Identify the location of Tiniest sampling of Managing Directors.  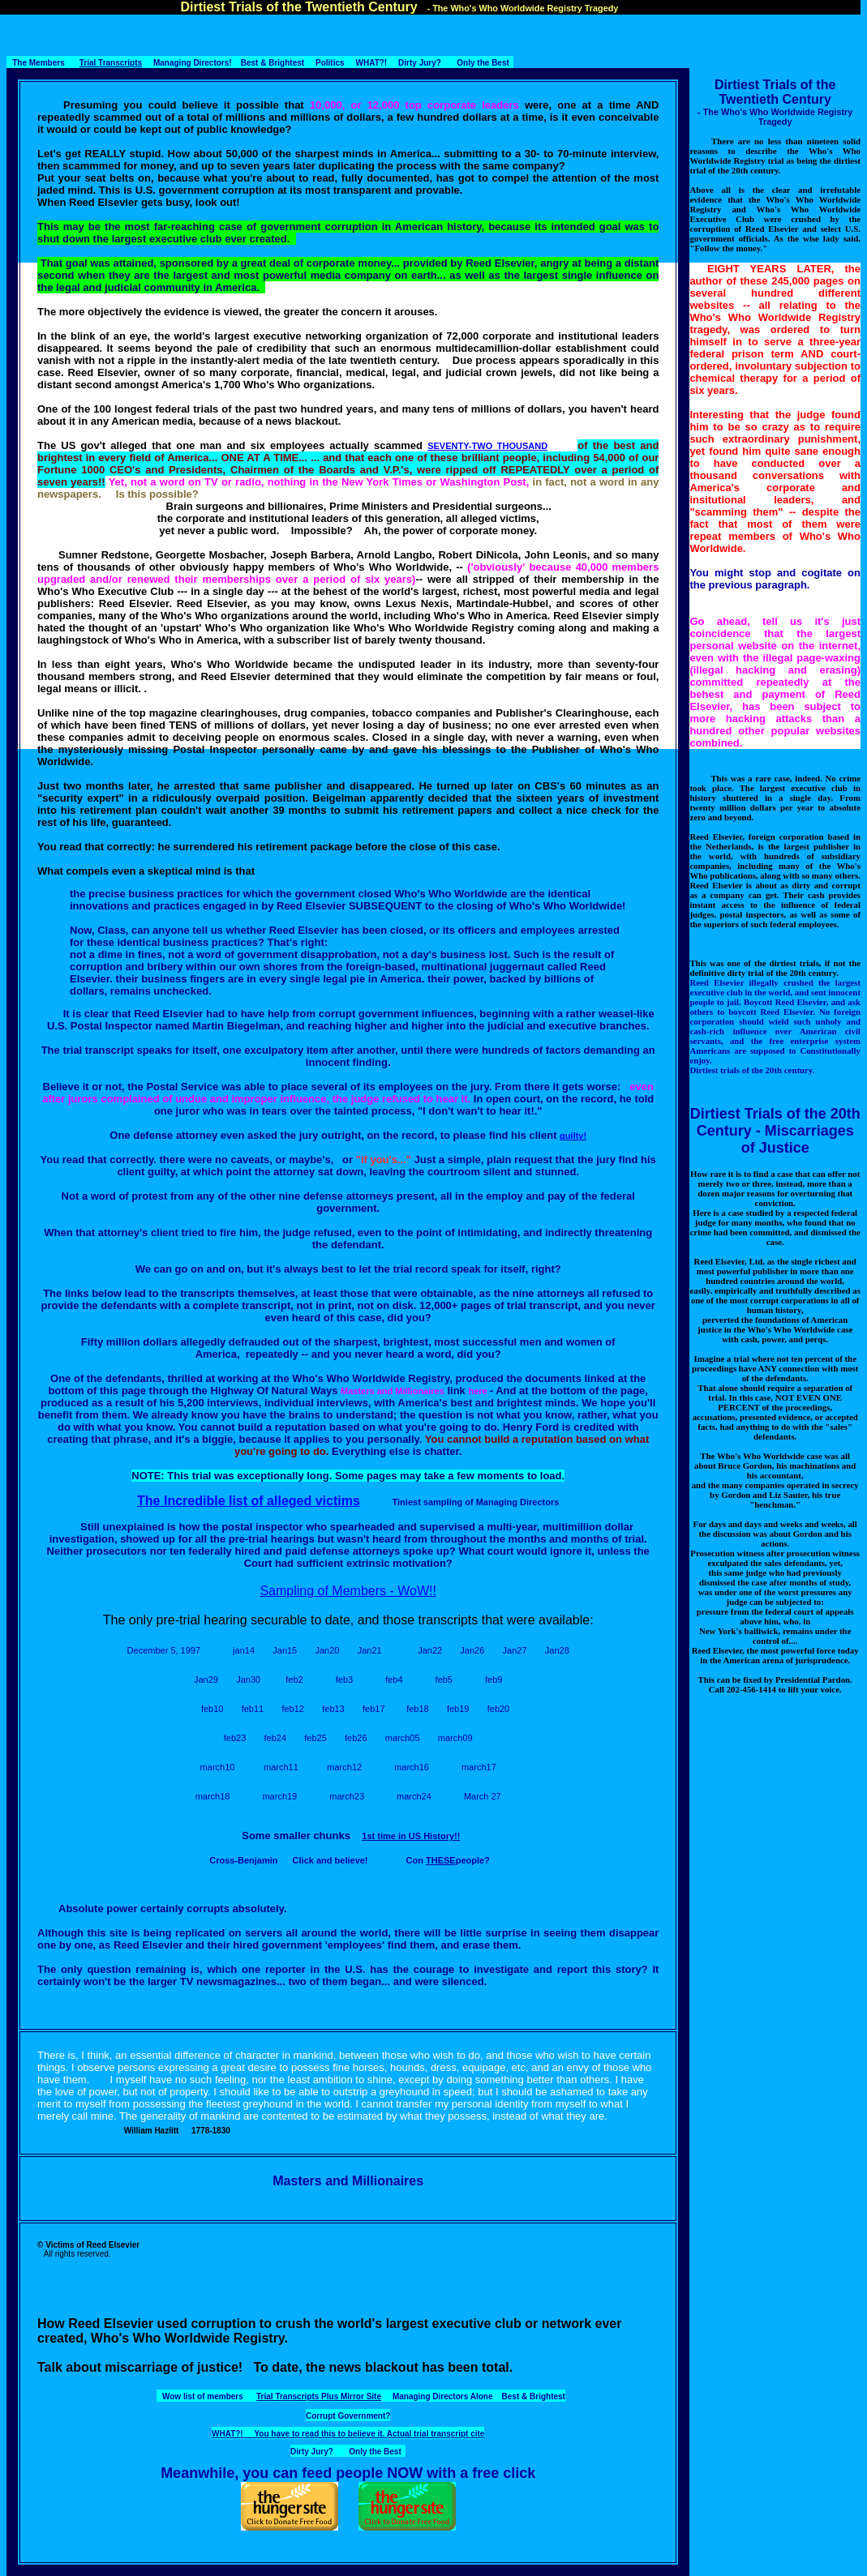
(476, 1502).